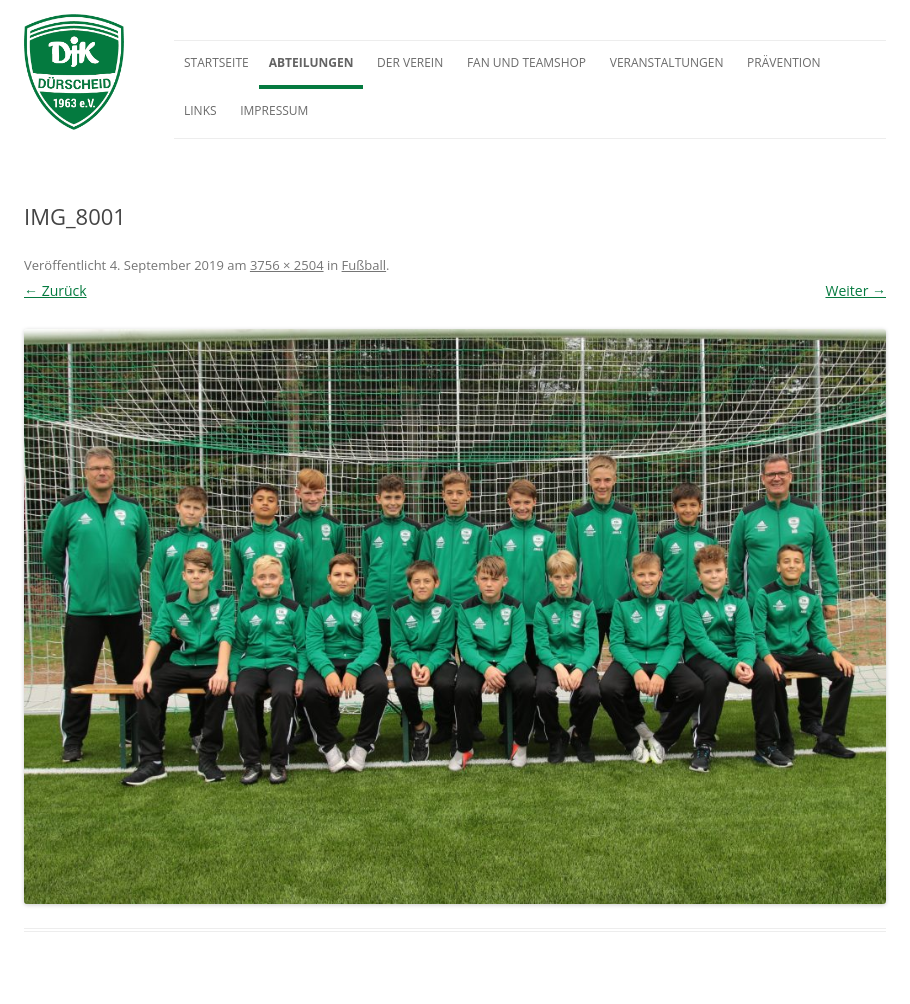 The height and width of the screenshot is (1004, 910). Describe the element at coordinates (274, 110) in the screenshot. I see `Impressum` at that location.